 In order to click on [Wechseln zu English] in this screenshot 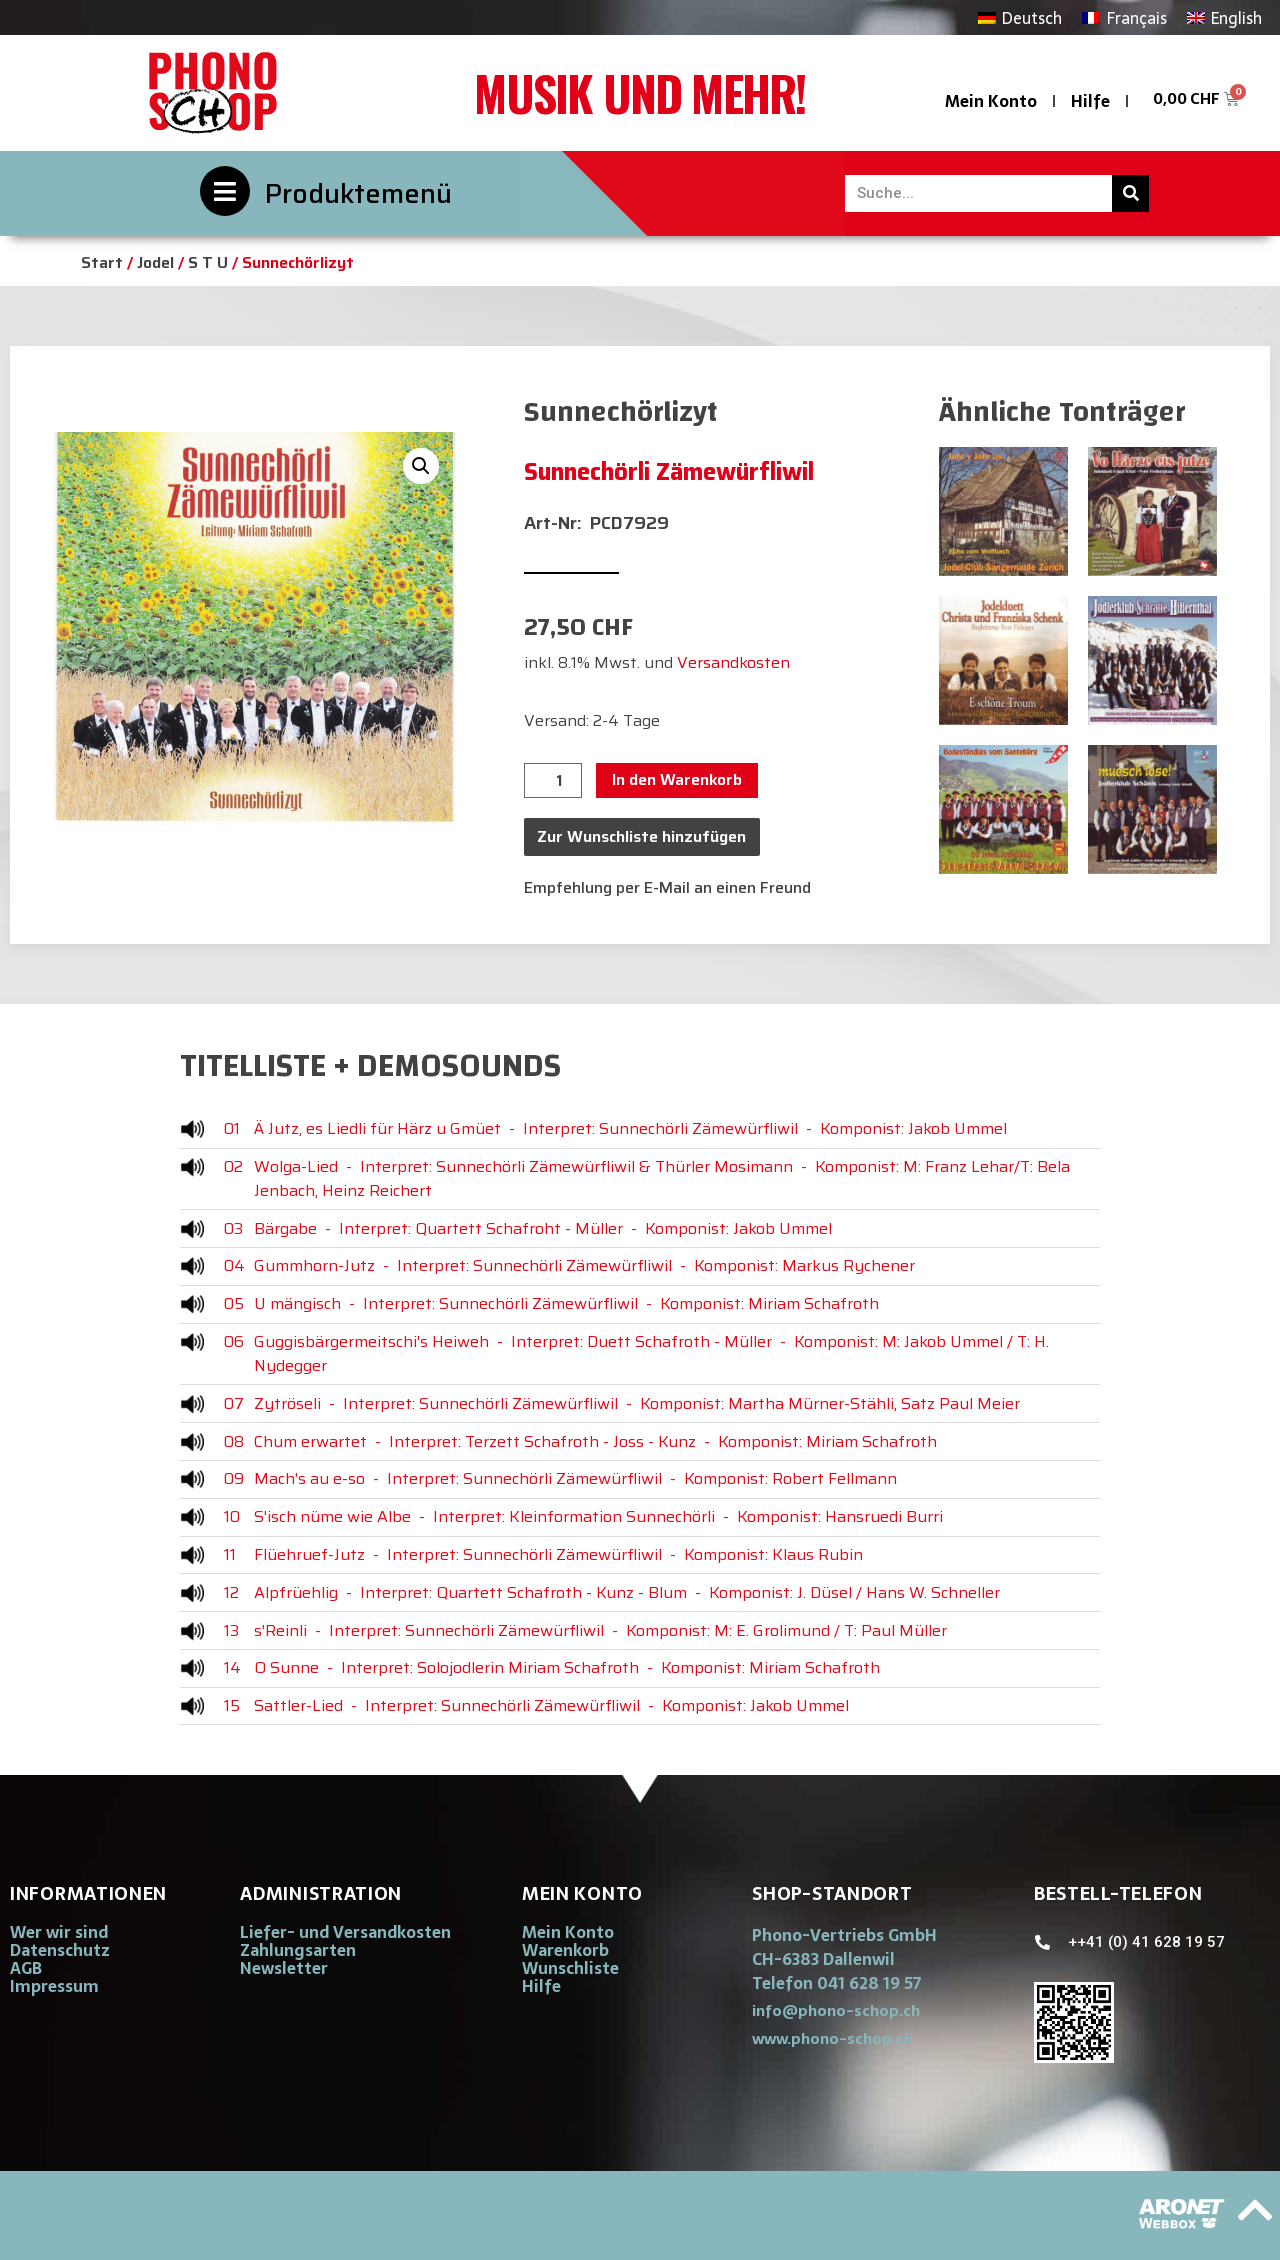, I will do `click(1224, 17)`.